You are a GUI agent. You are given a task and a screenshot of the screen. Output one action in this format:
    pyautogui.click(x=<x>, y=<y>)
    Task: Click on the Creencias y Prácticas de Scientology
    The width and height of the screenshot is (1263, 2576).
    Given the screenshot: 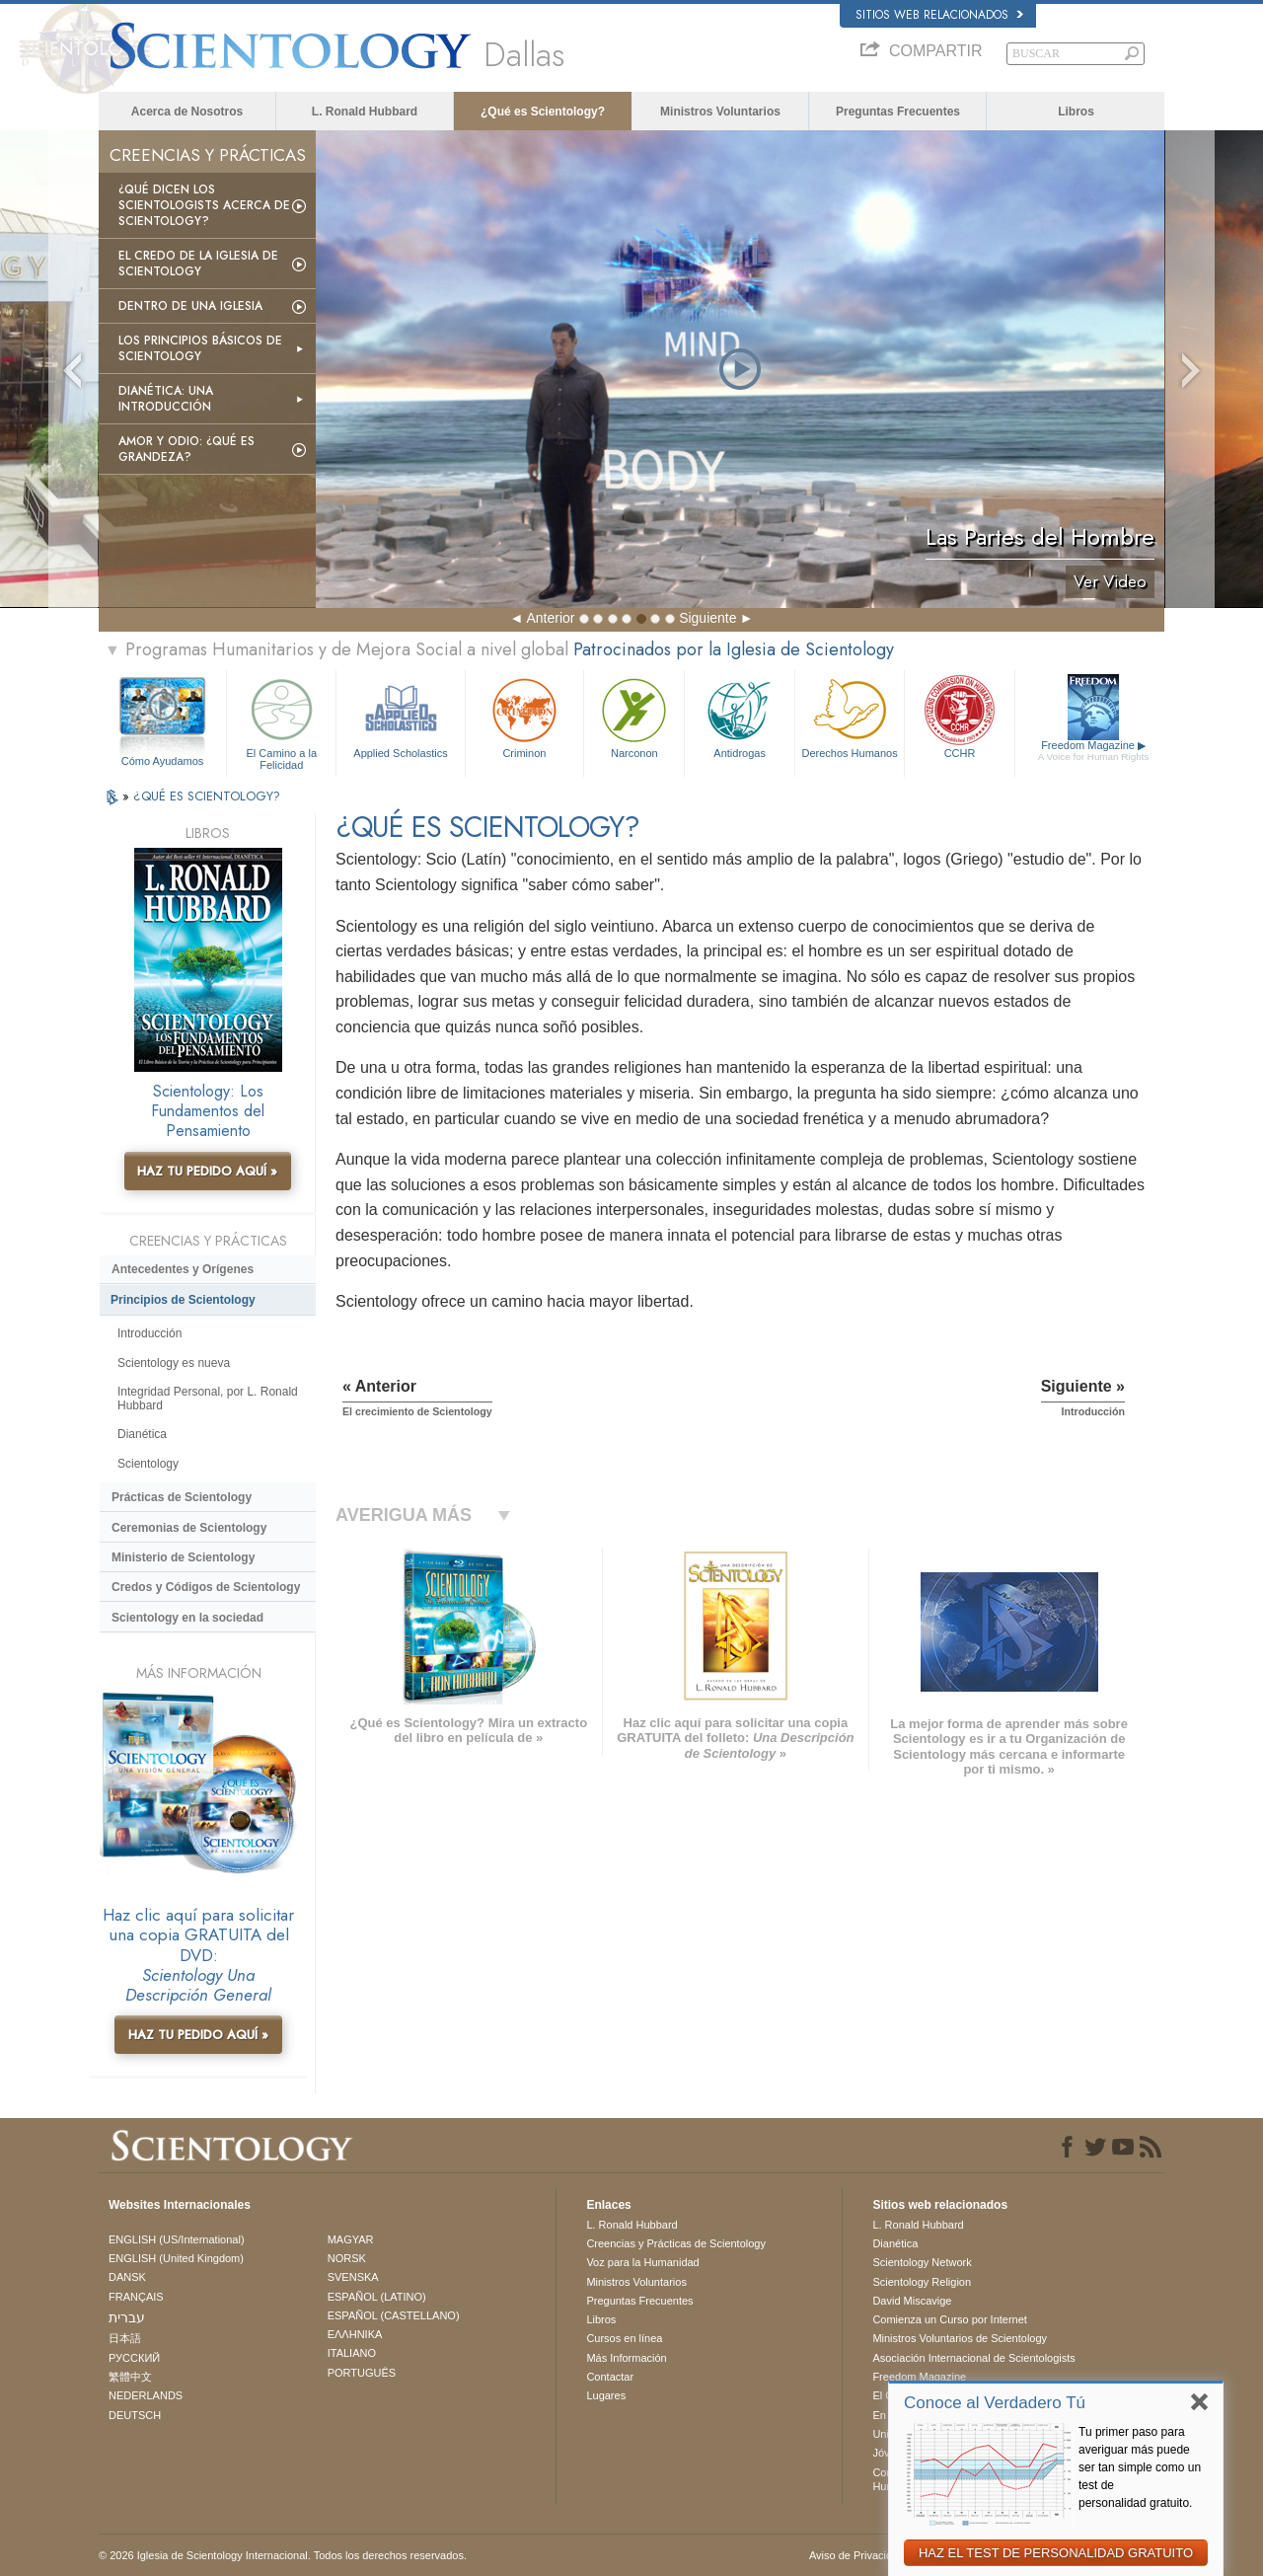 What is the action you would take?
    pyautogui.click(x=676, y=2243)
    